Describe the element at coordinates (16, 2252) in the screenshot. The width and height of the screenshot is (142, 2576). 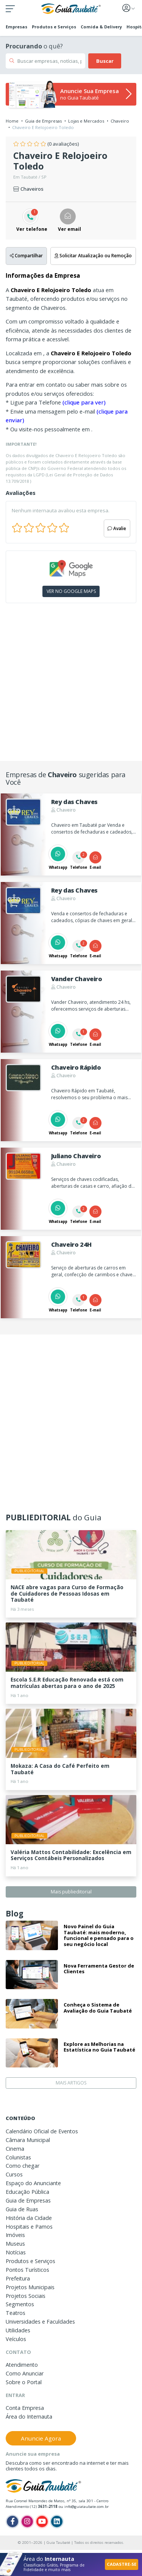
I see `Notícias` at that location.